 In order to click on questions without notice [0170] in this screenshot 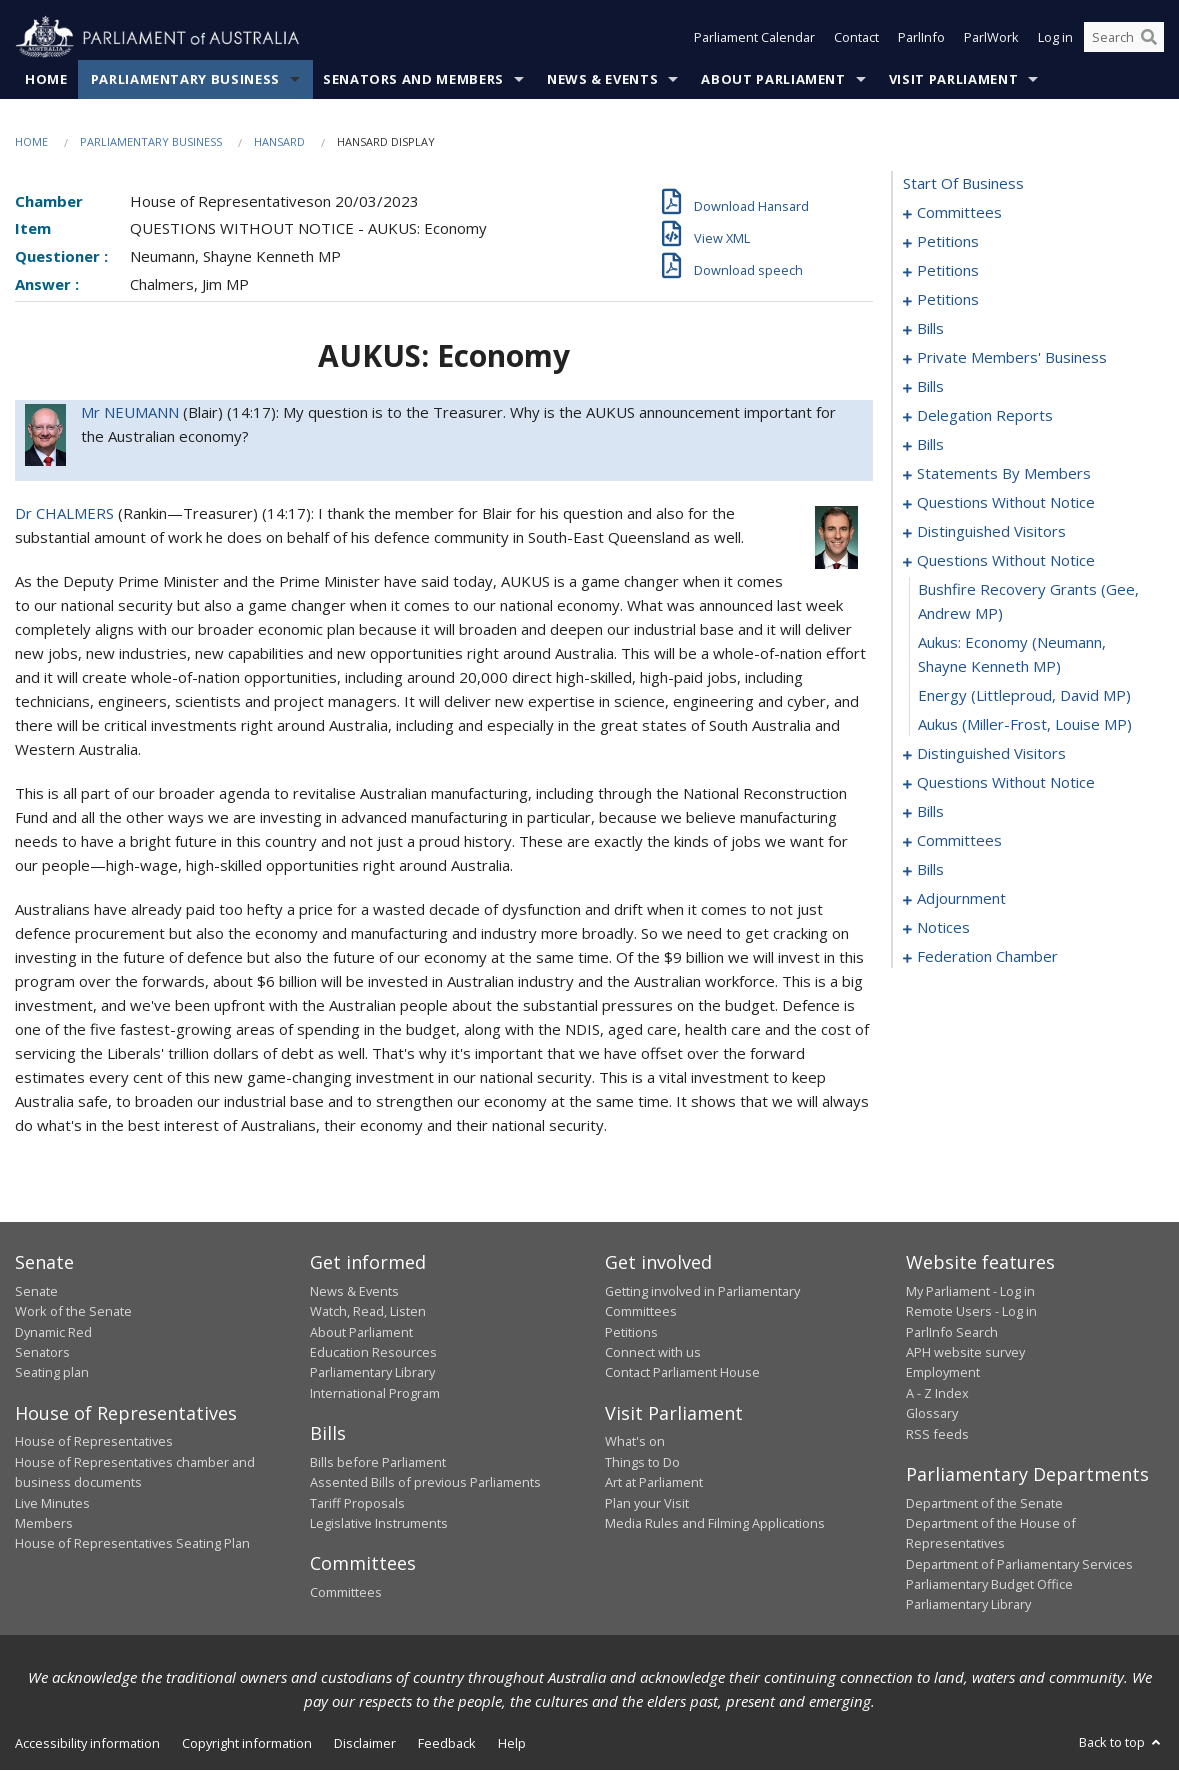, I will do `click(1006, 783)`.